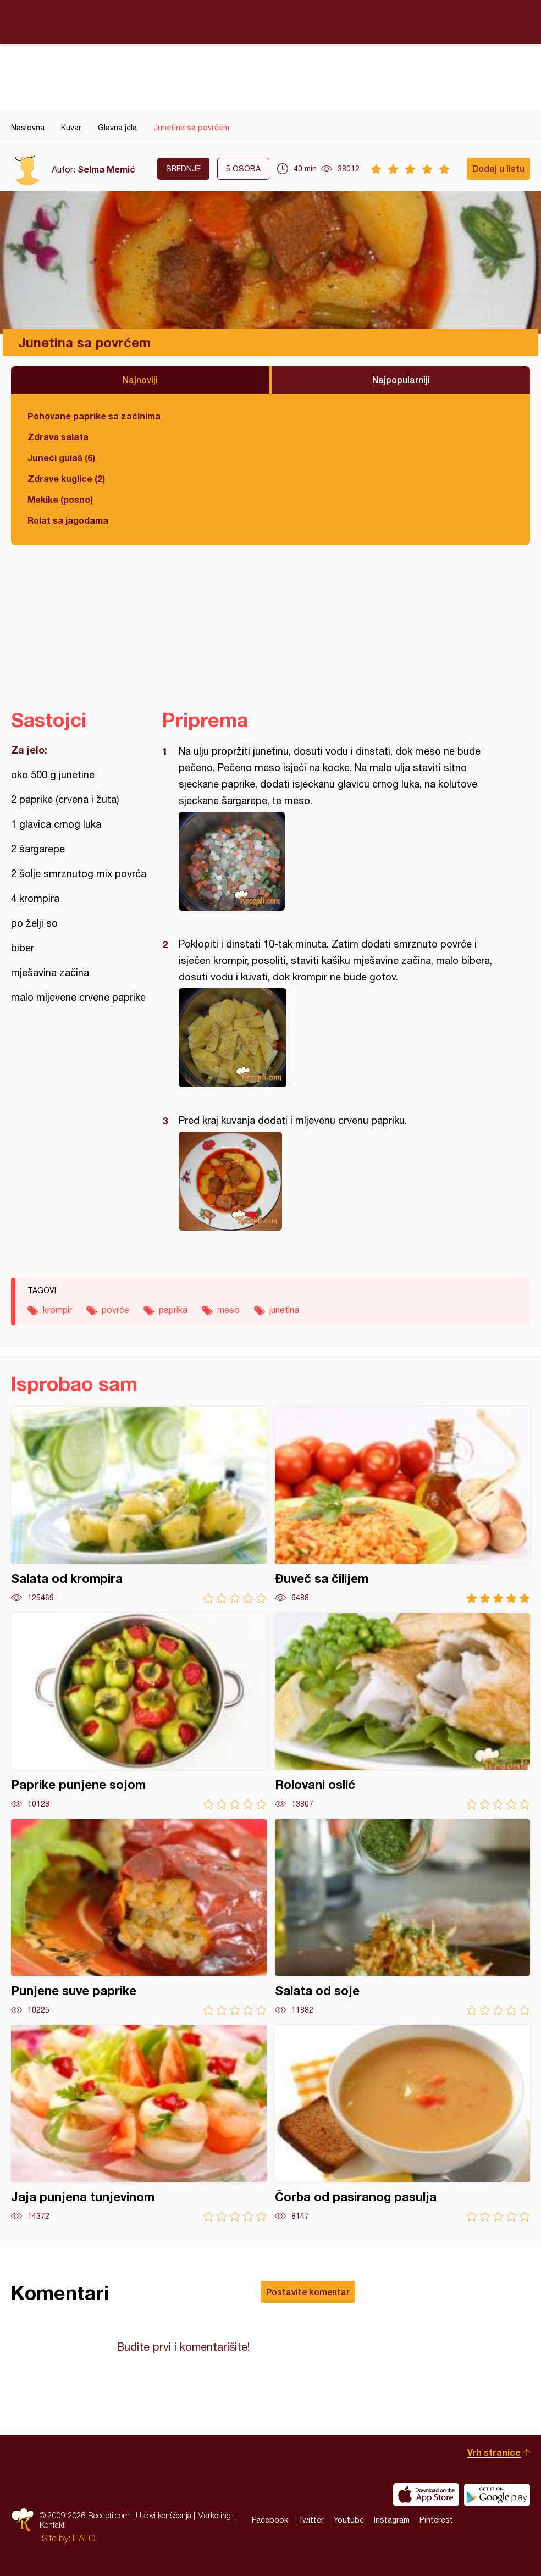 This screenshot has width=541, height=2576. Describe the element at coordinates (52, 2524) in the screenshot. I see `Kontakt` at that location.